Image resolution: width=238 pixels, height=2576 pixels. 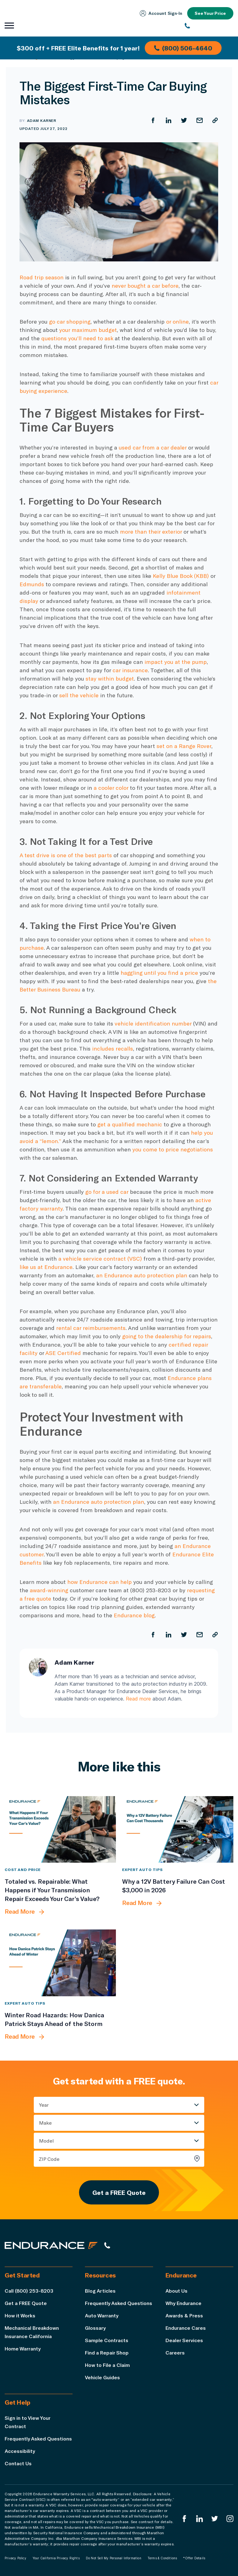 What do you see at coordinates (29, 2291) in the screenshot?
I see `Call (800) 253-8203` at bounding box center [29, 2291].